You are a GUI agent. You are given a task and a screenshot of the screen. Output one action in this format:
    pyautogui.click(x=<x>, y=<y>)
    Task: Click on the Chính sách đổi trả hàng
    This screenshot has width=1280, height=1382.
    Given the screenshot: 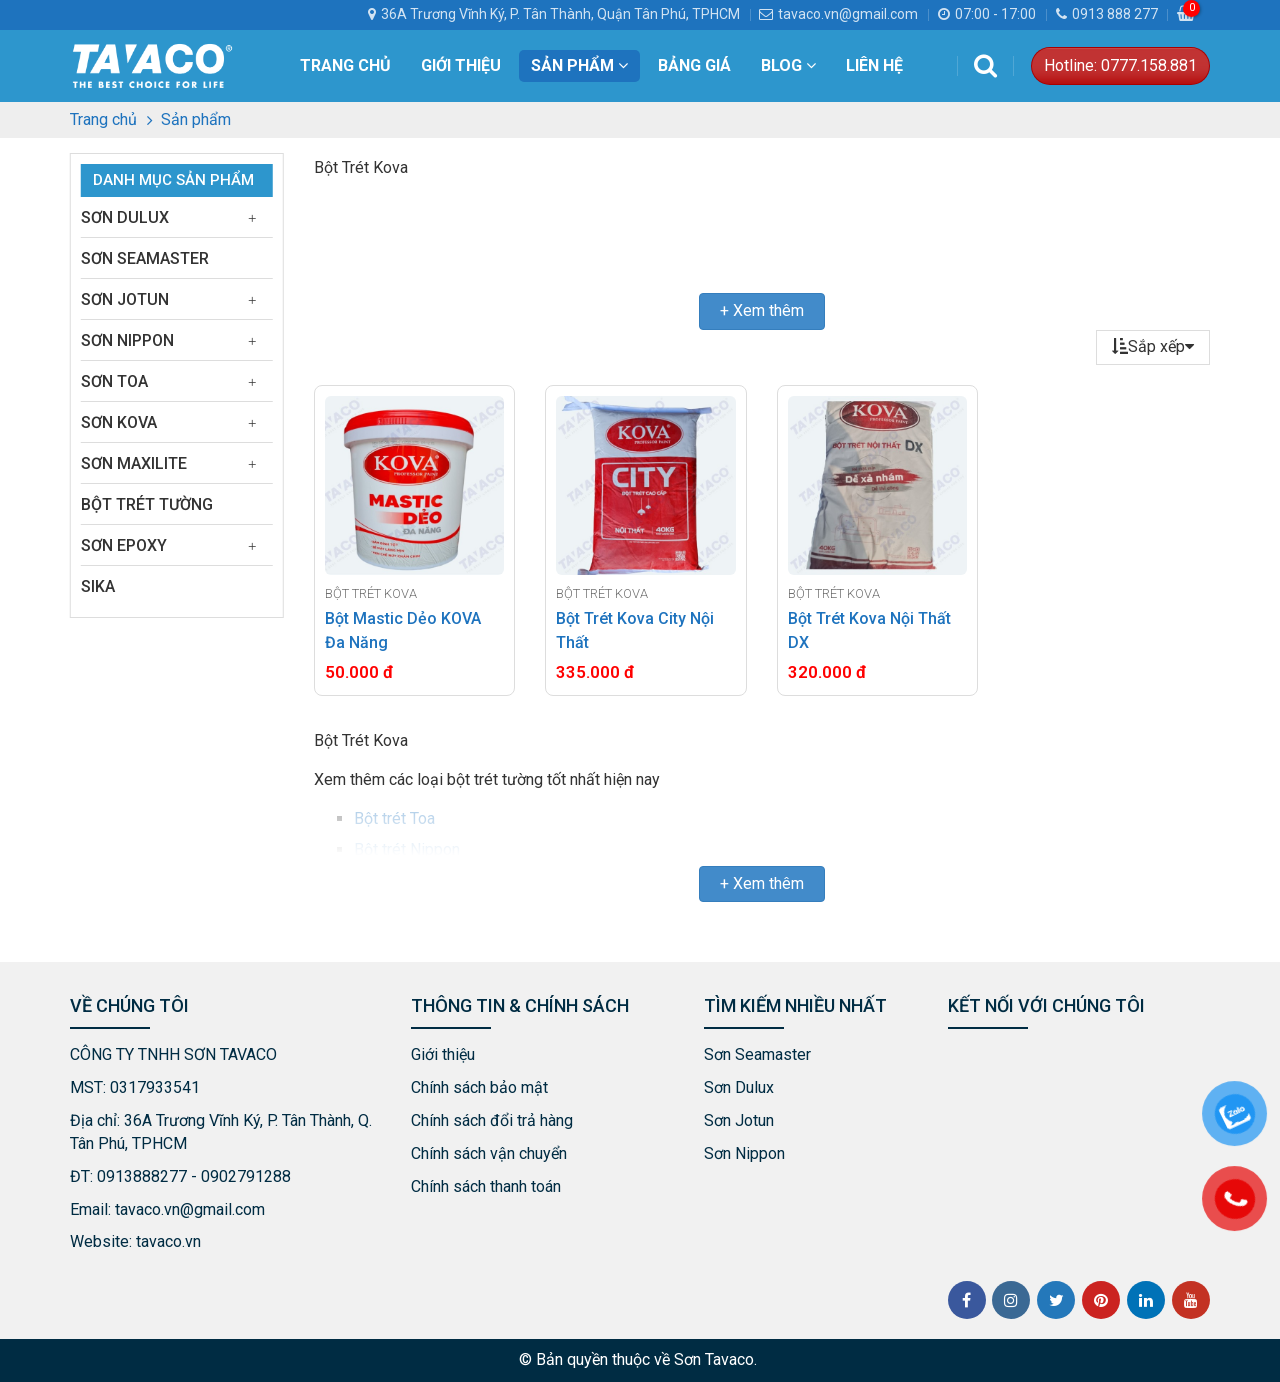 What is the action you would take?
    pyautogui.click(x=492, y=1120)
    